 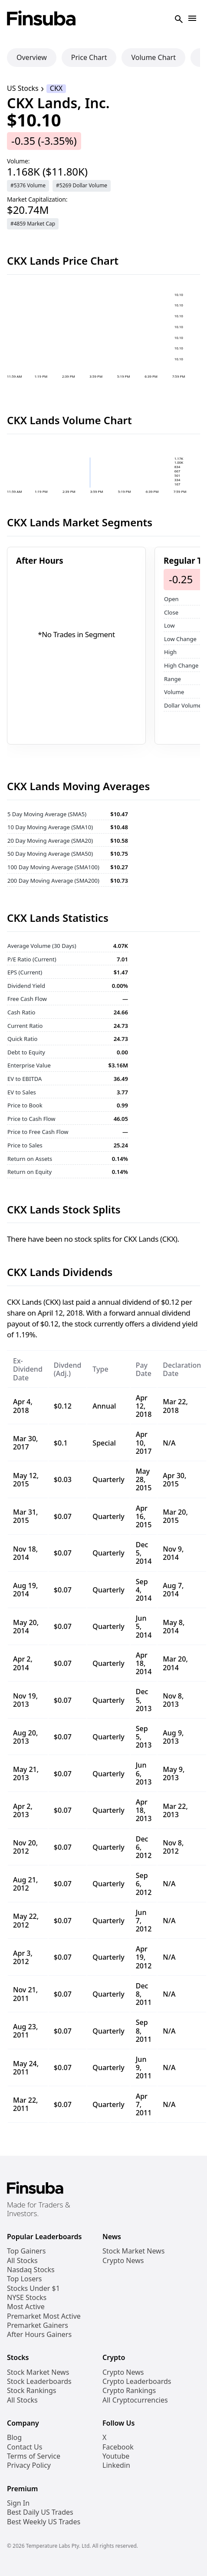 I want to click on Crypto News, so click(x=123, y=2260).